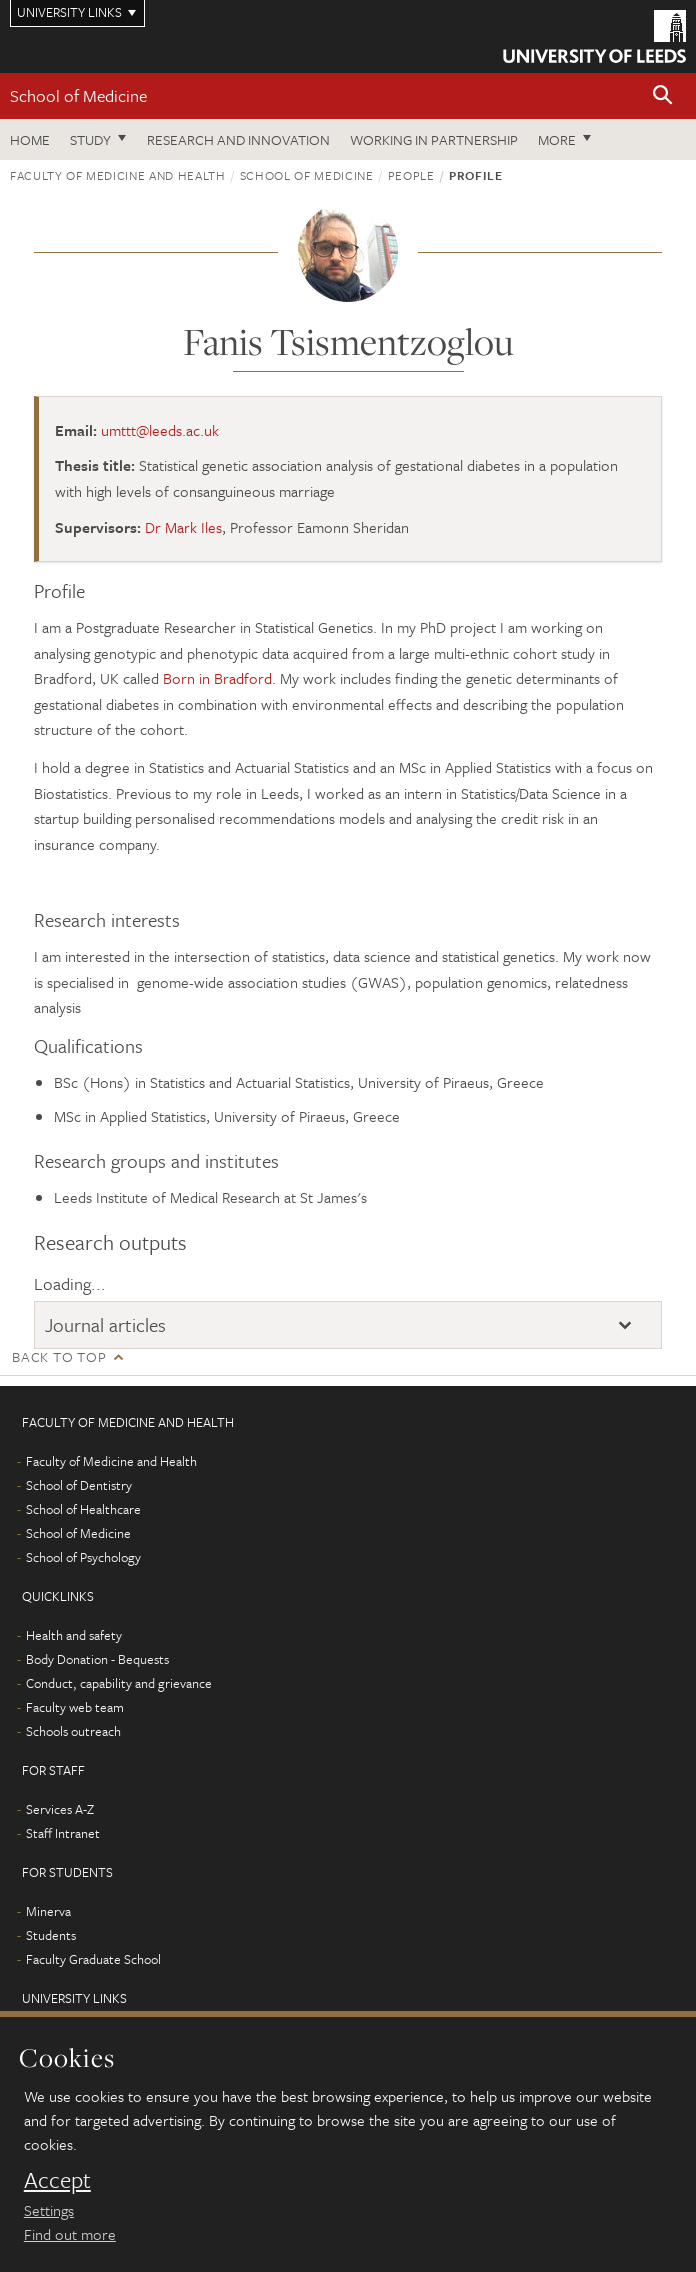 The width and height of the screenshot is (696, 2272). What do you see at coordinates (557, 139) in the screenshot?
I see `More` at bounding box center [557, 139].